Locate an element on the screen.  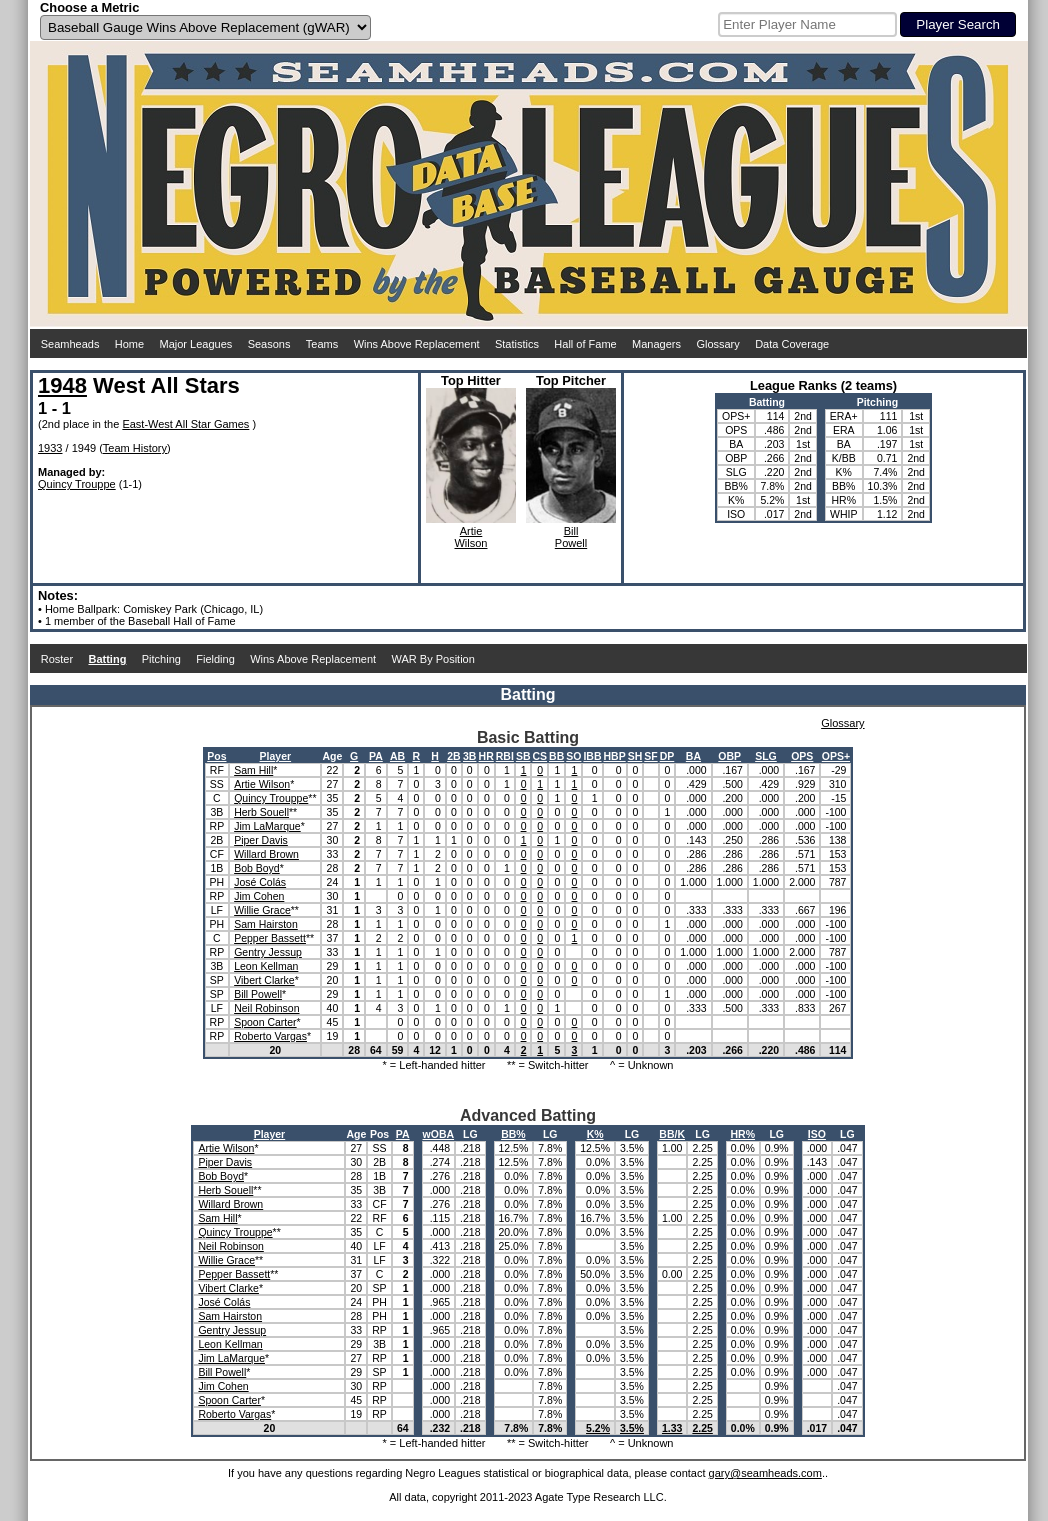
SF is located at coordinates (650, 756).